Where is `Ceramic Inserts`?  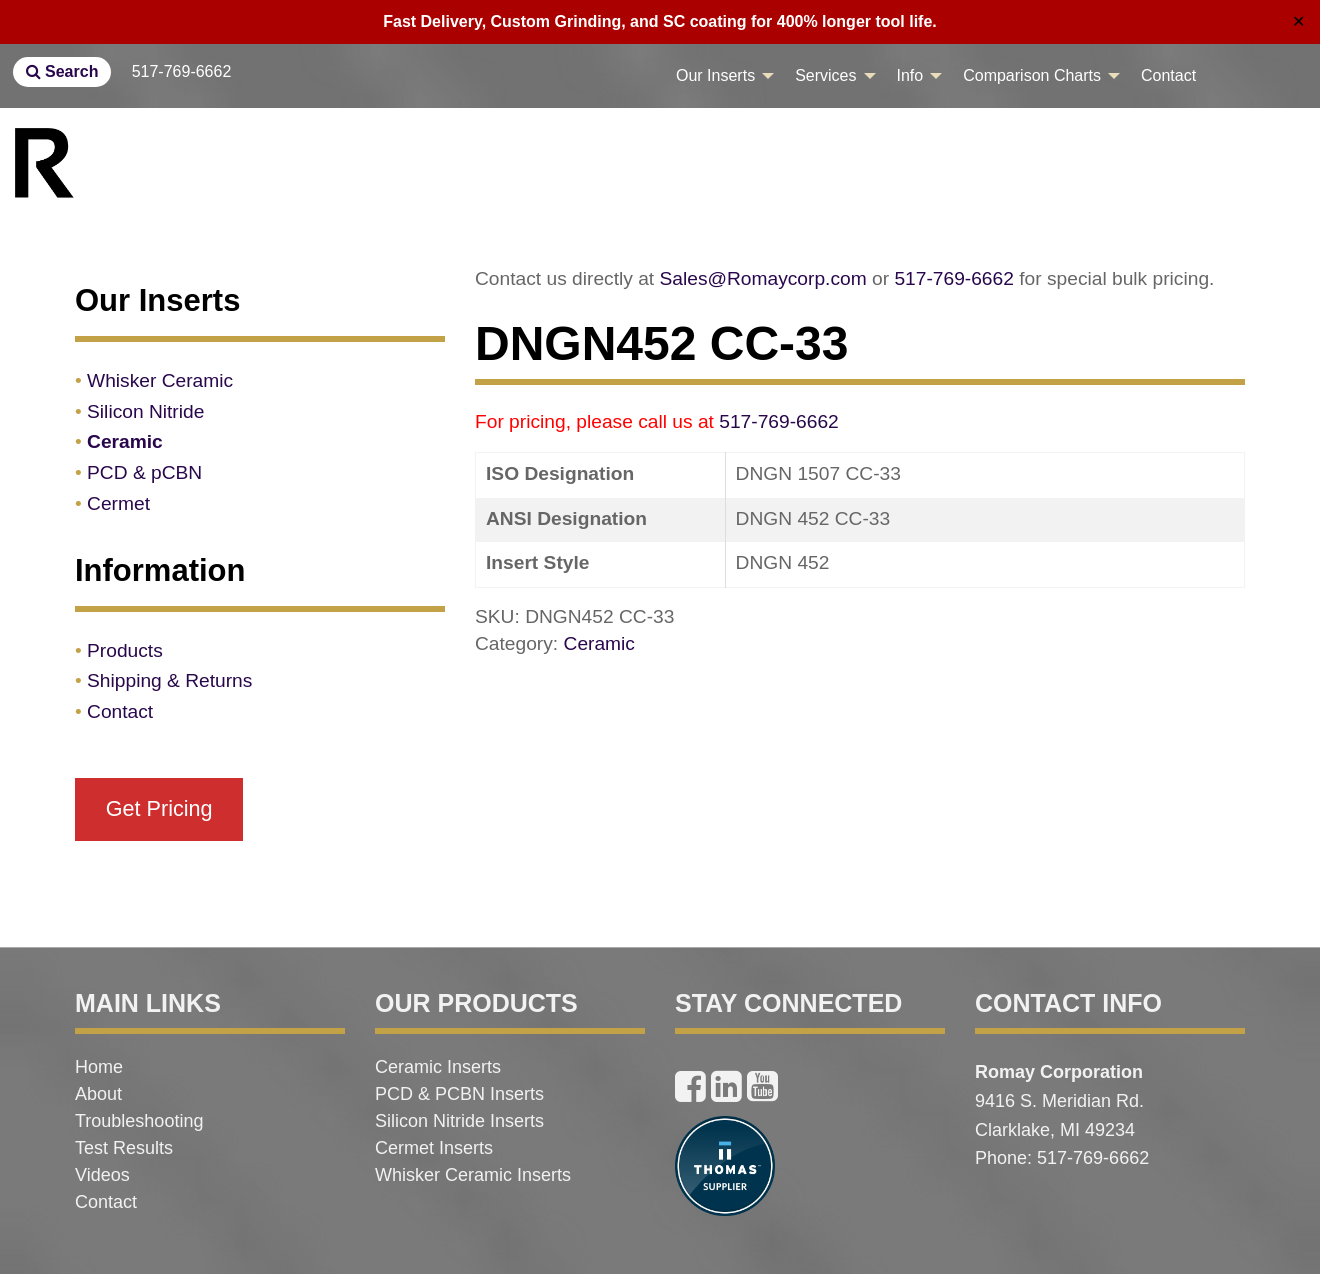
Ceramic Inserts is located at coordinates (438, 1067).